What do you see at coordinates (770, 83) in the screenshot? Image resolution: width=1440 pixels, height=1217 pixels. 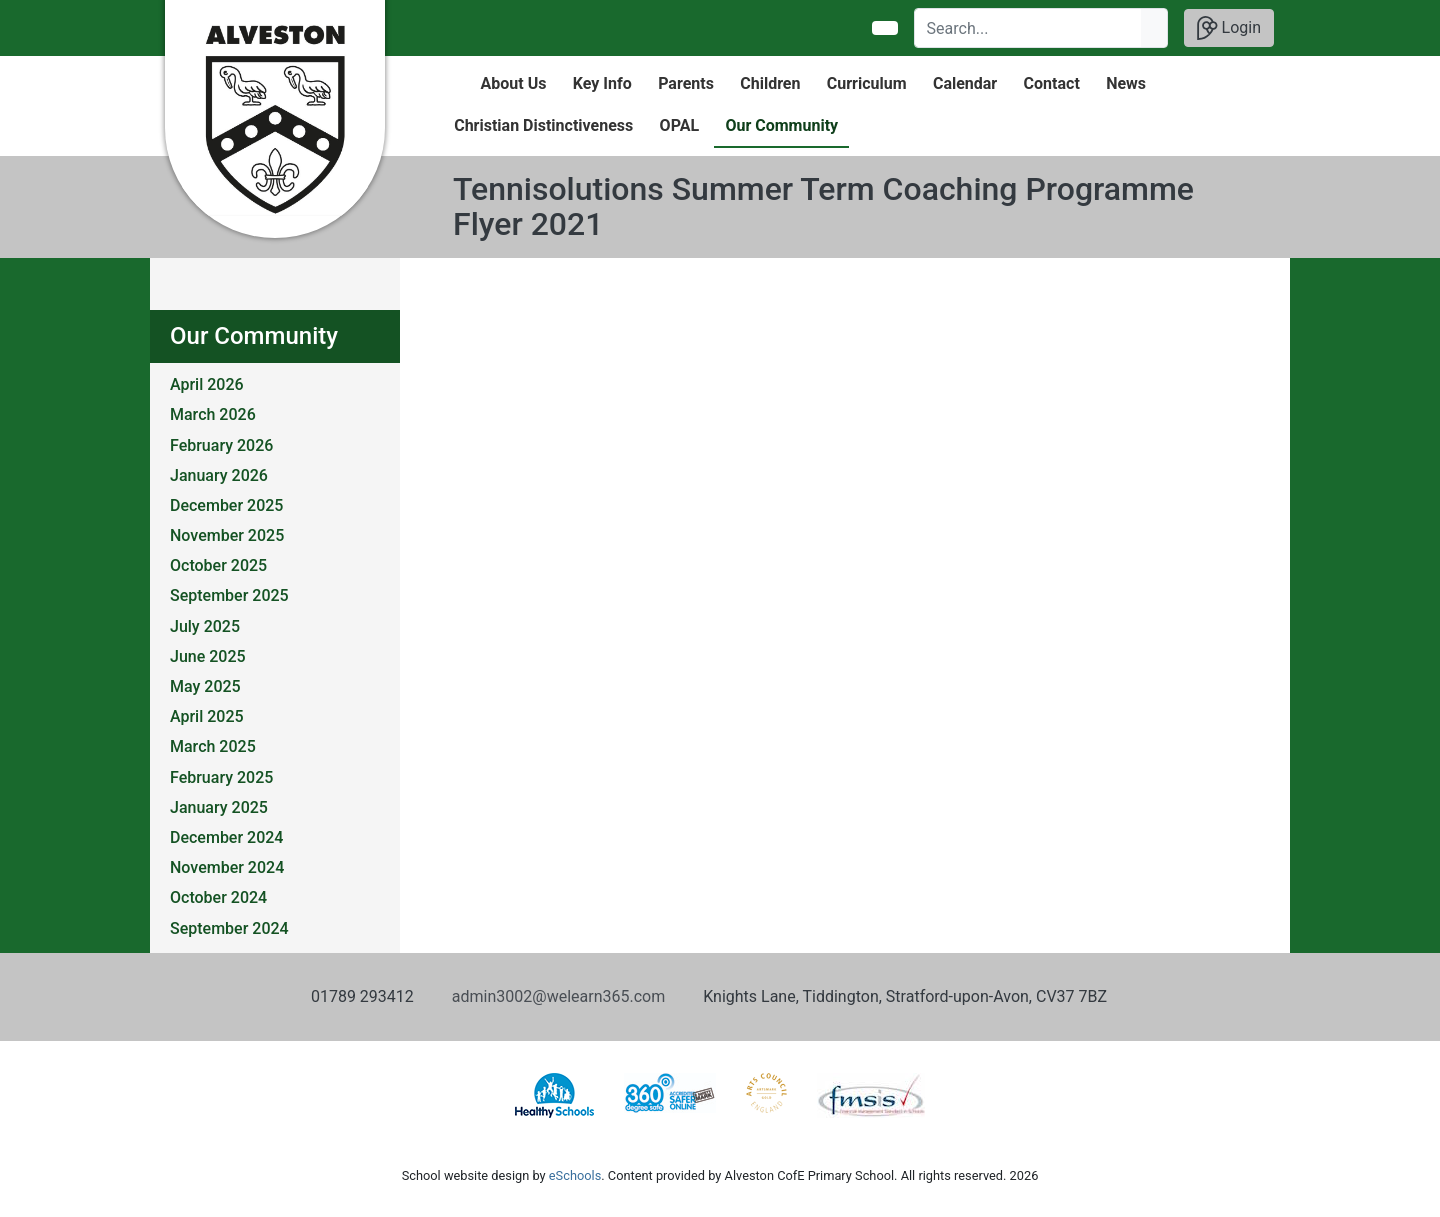 I see `Children [button]` at bounding box center [770, 83].